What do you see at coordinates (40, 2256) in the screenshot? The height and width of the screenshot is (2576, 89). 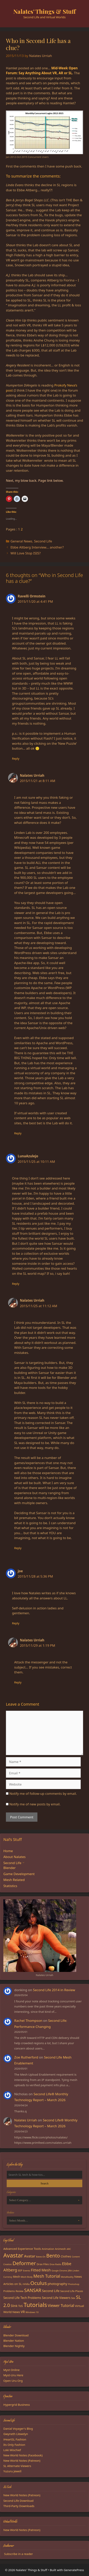 I see `Bakes-On [Bakes-On (13 items)]` at bounding box center [40, 2256].